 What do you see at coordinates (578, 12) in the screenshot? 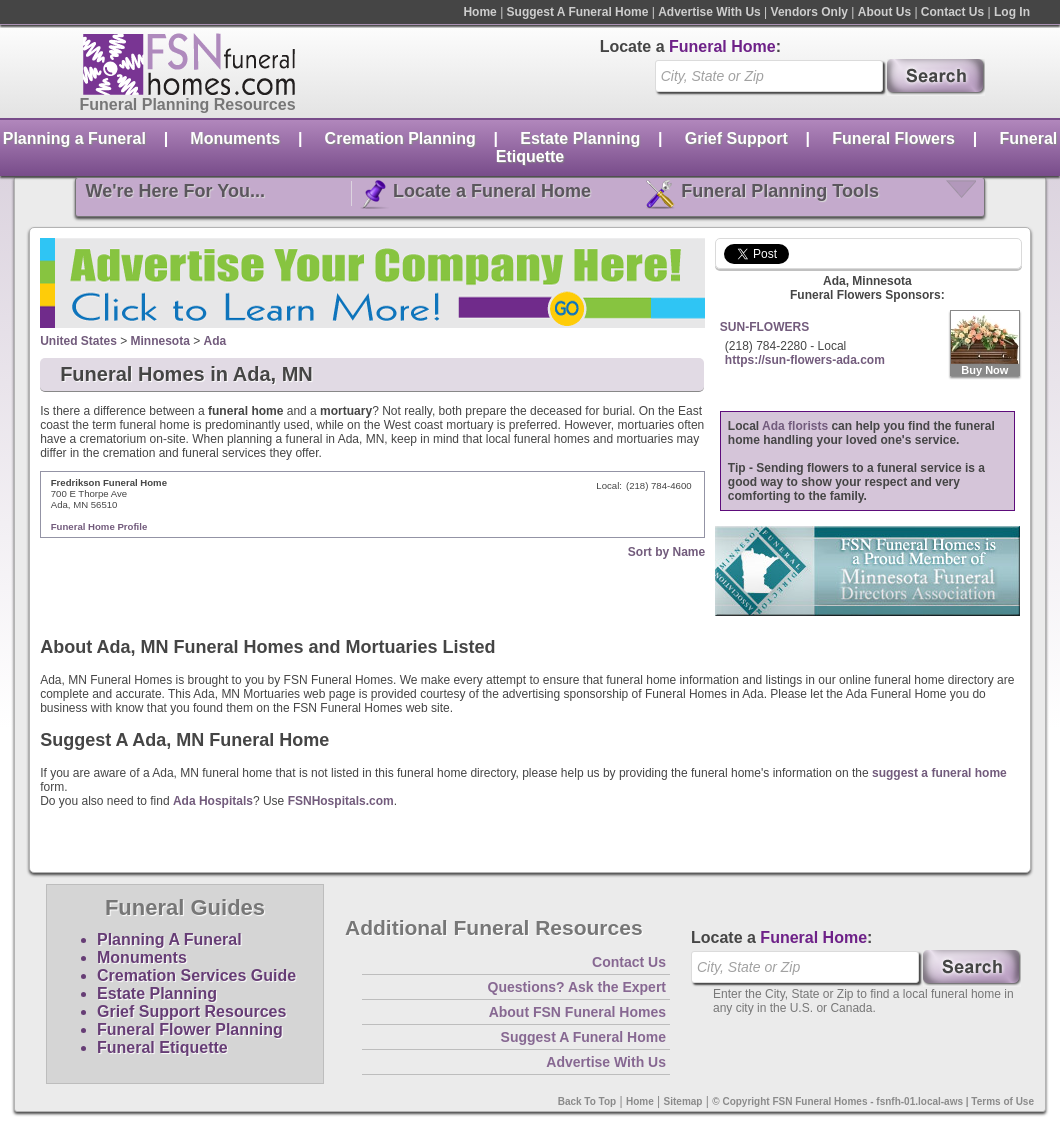
I see `Suggest A Funeral Home` at bounding box center [578, 12].